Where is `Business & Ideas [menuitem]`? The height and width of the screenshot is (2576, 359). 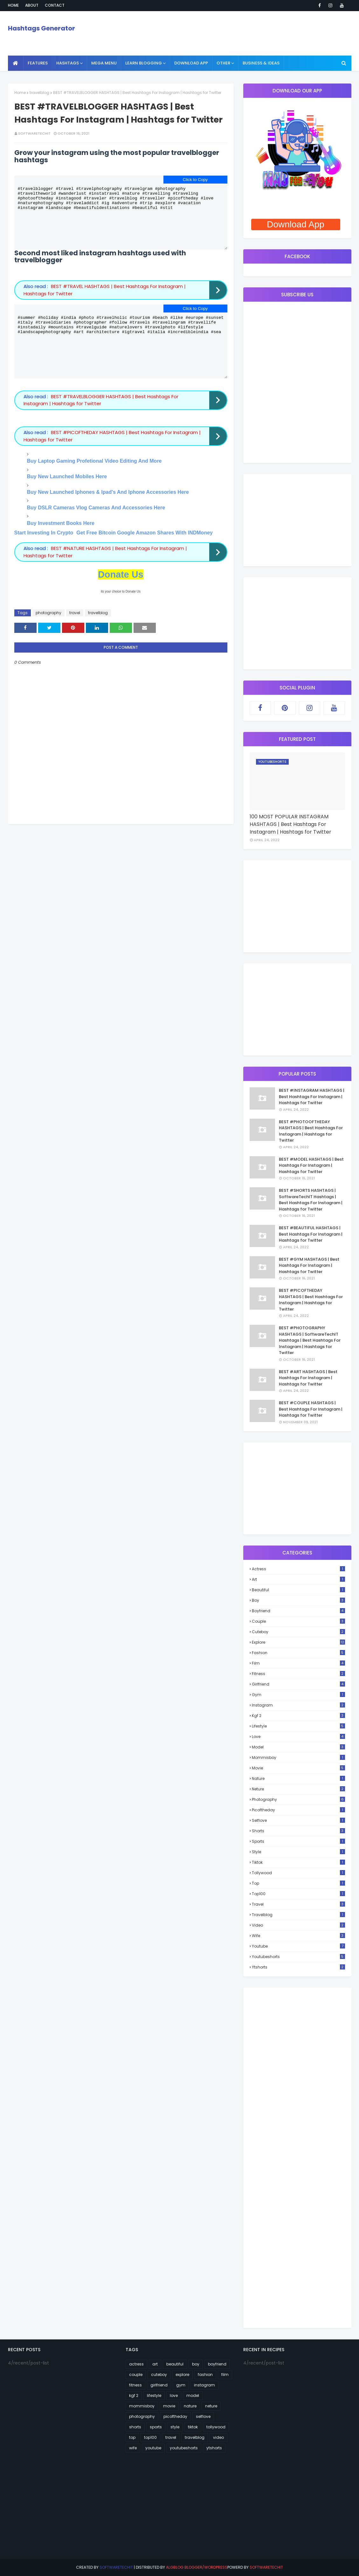 Business & Ideas [menuitem] is located at coordinates (261, 63).